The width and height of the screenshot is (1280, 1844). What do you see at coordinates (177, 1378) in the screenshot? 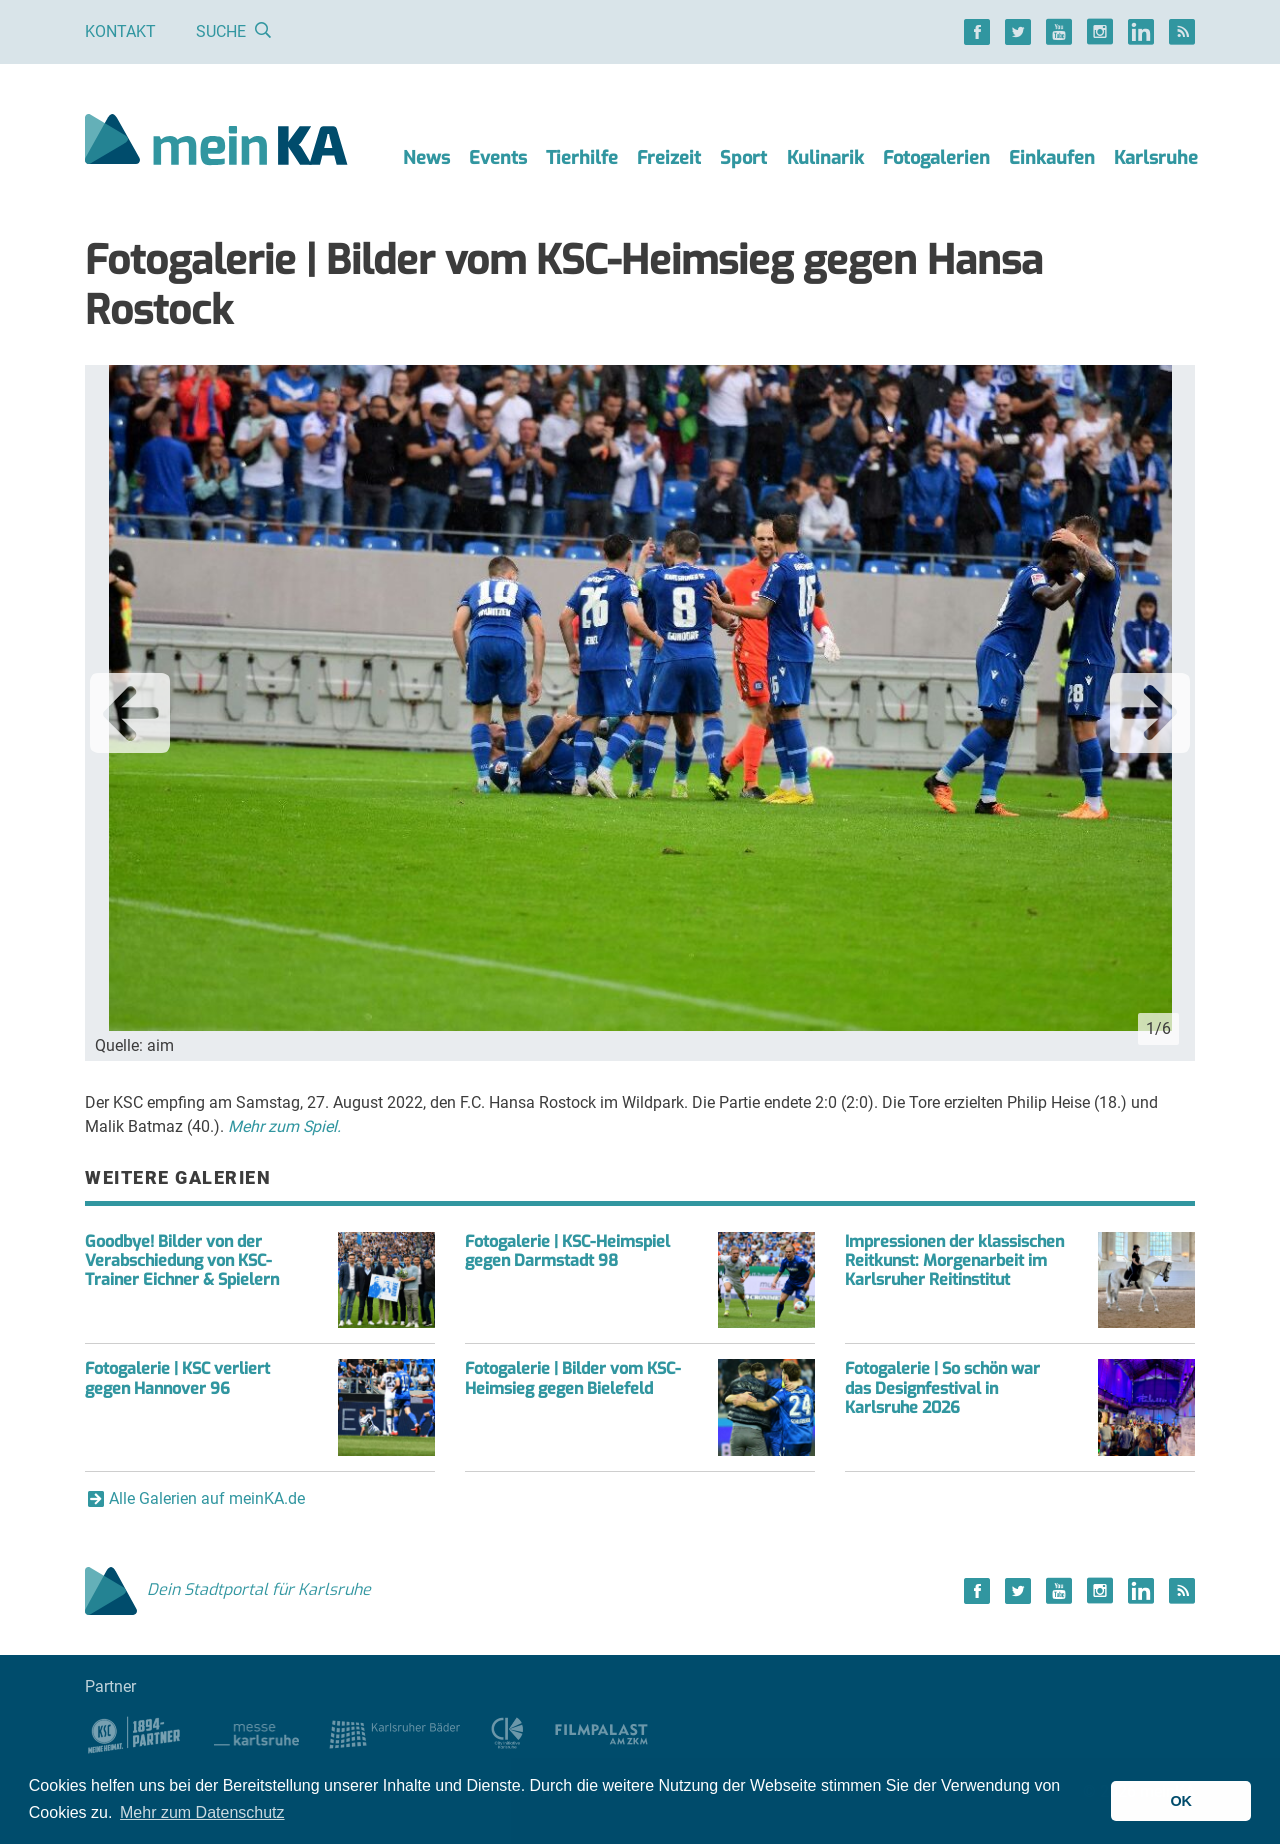
I see `Fotogalerie | KSC verliert gegen Hannover 96` at bounding box center [177, 1378].